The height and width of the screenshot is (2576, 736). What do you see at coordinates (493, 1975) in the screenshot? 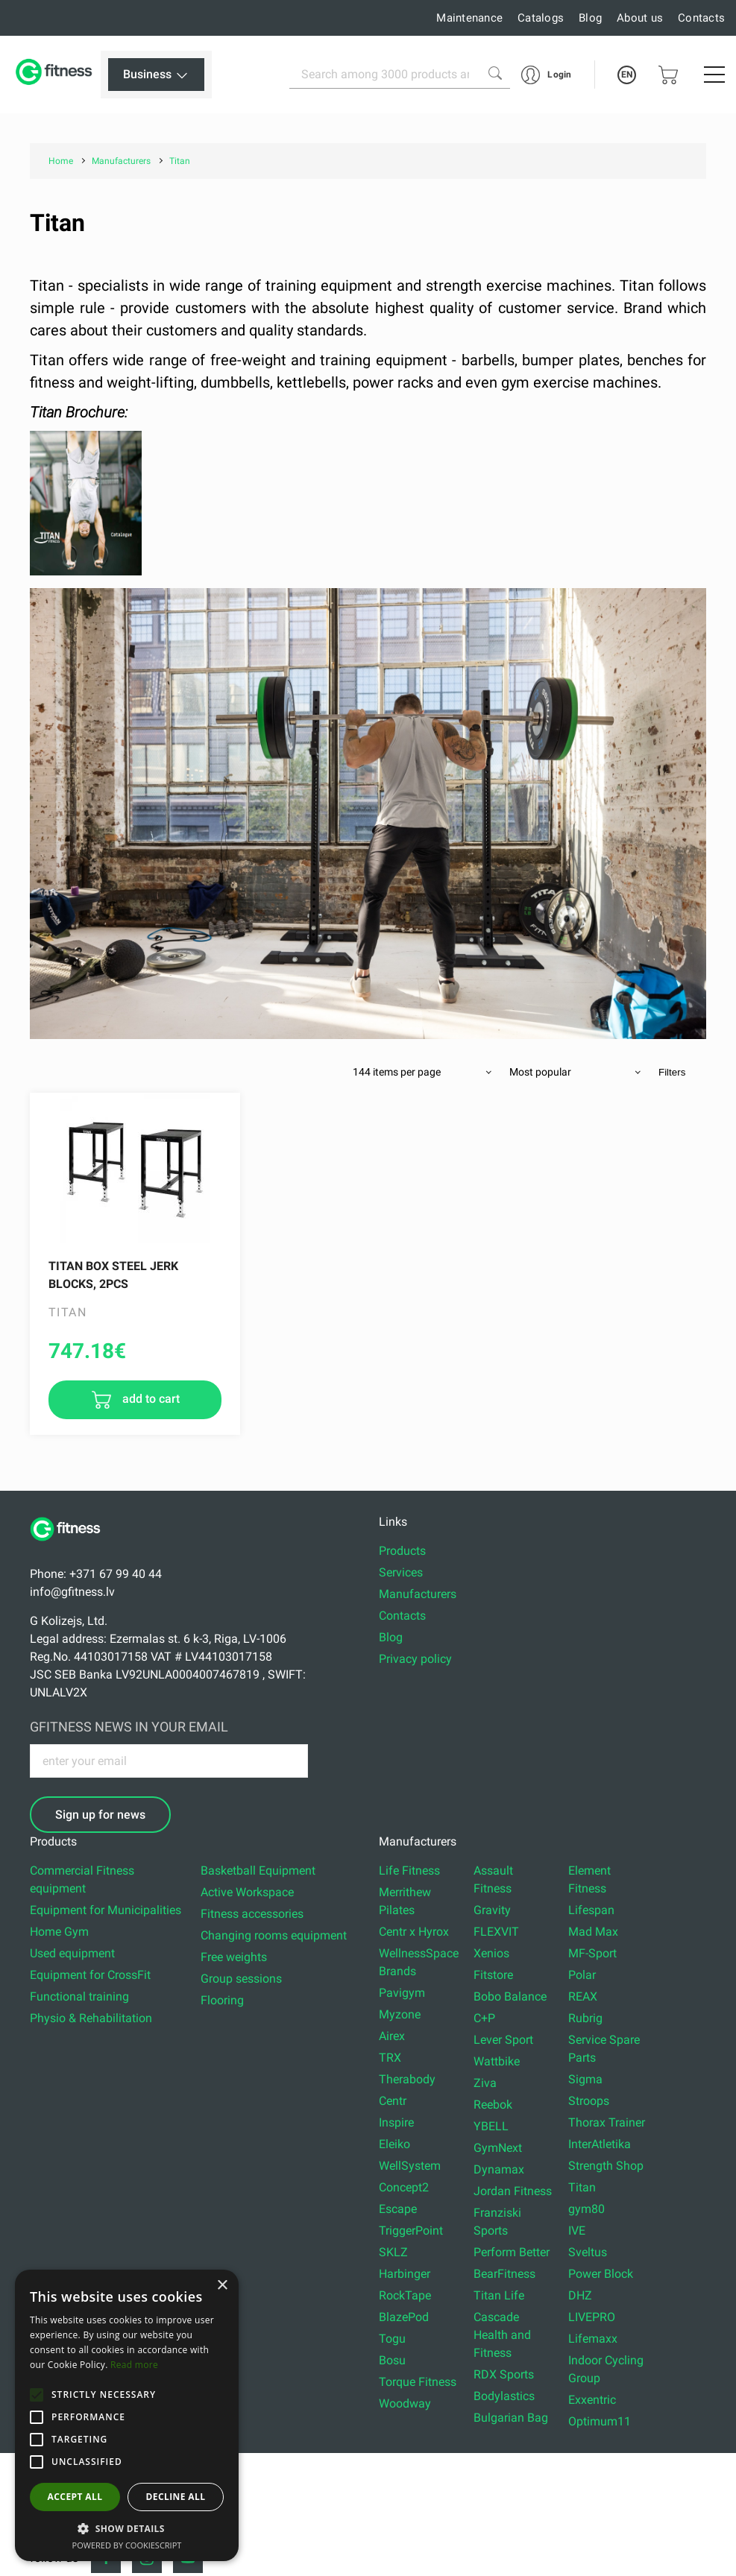
I see `Fitstore` at bounding box center [493, 1975].